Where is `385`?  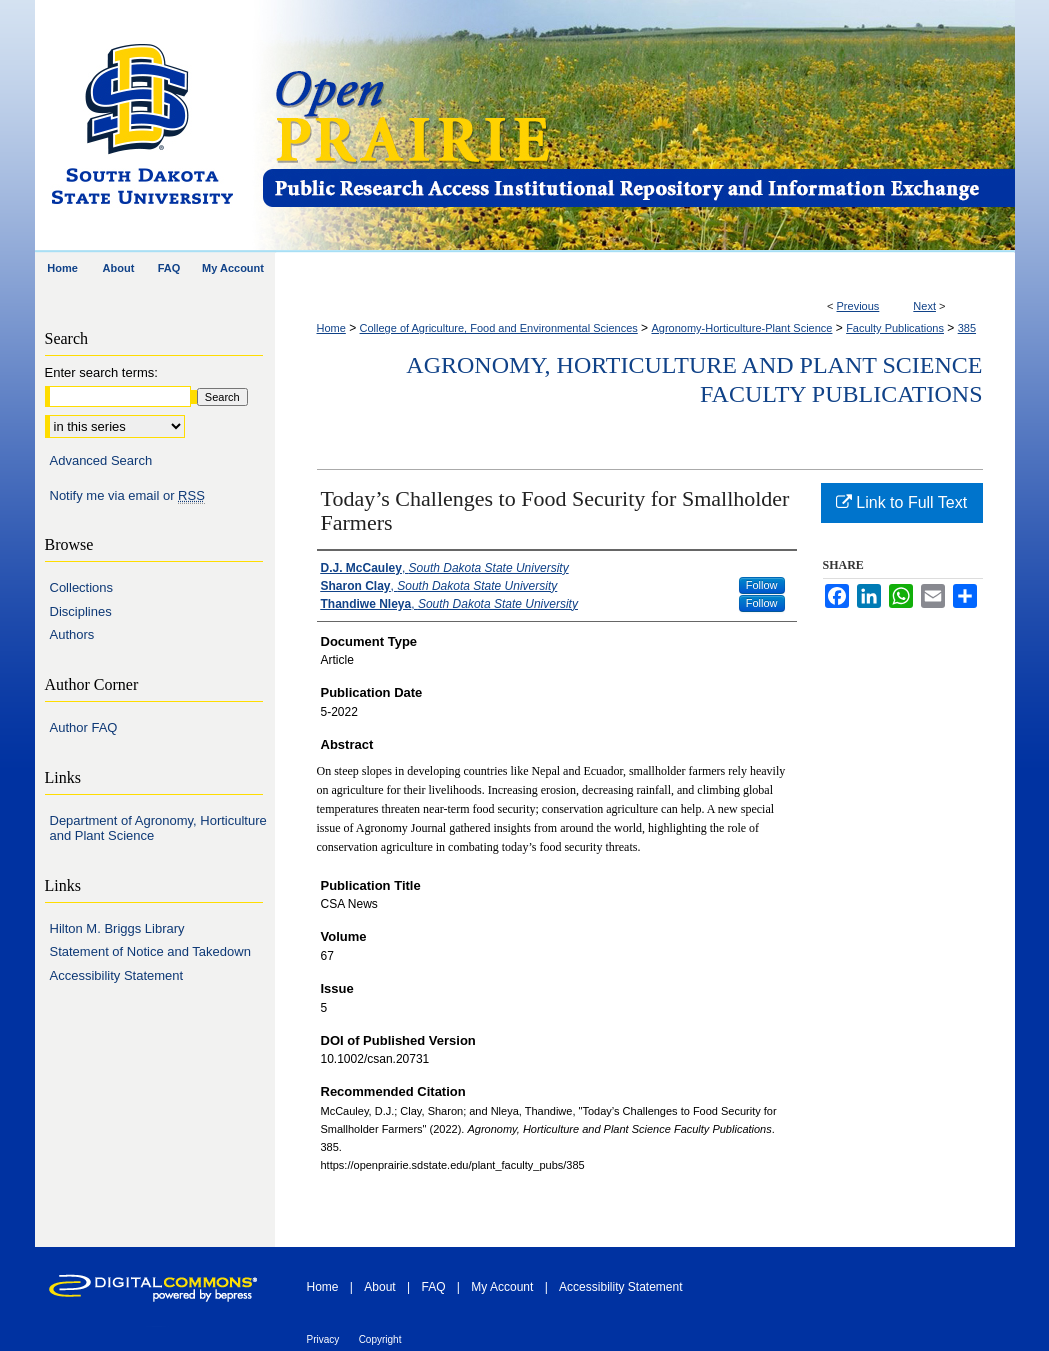 385 is located at coordinates (967, 328).